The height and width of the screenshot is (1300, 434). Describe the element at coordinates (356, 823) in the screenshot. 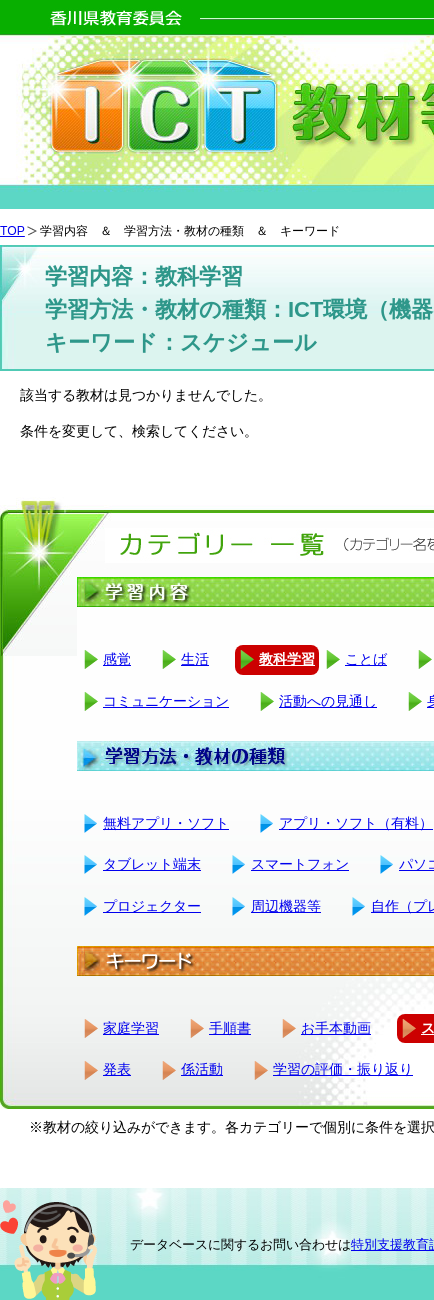

I see `アプリ・ソフト（有料）` at that location.